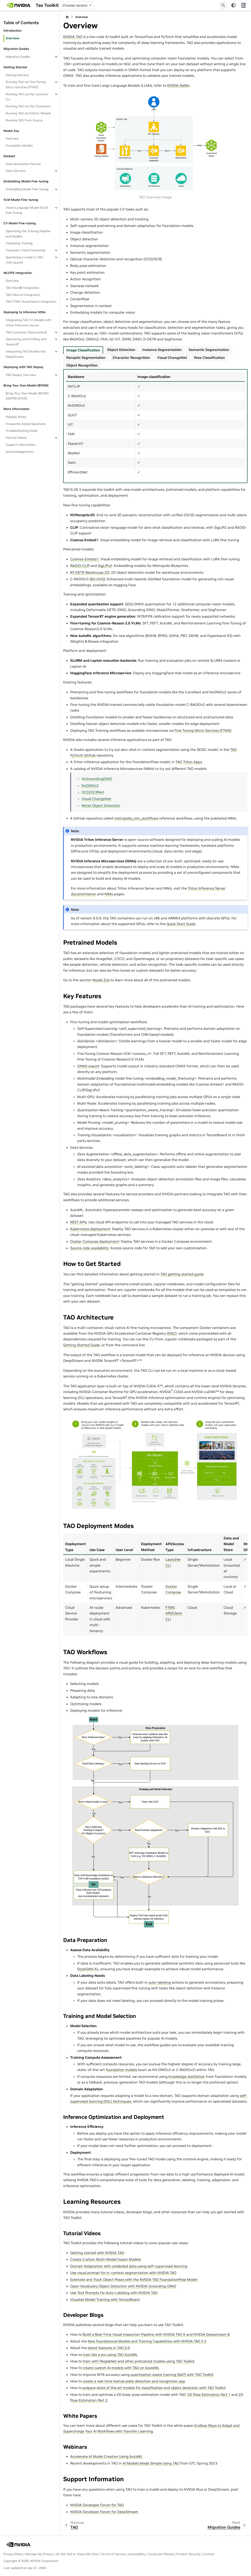  What do you see at coordinates (209, 2554) in the screenshot?
I see `Contact` at bounding box center [209, 2554].